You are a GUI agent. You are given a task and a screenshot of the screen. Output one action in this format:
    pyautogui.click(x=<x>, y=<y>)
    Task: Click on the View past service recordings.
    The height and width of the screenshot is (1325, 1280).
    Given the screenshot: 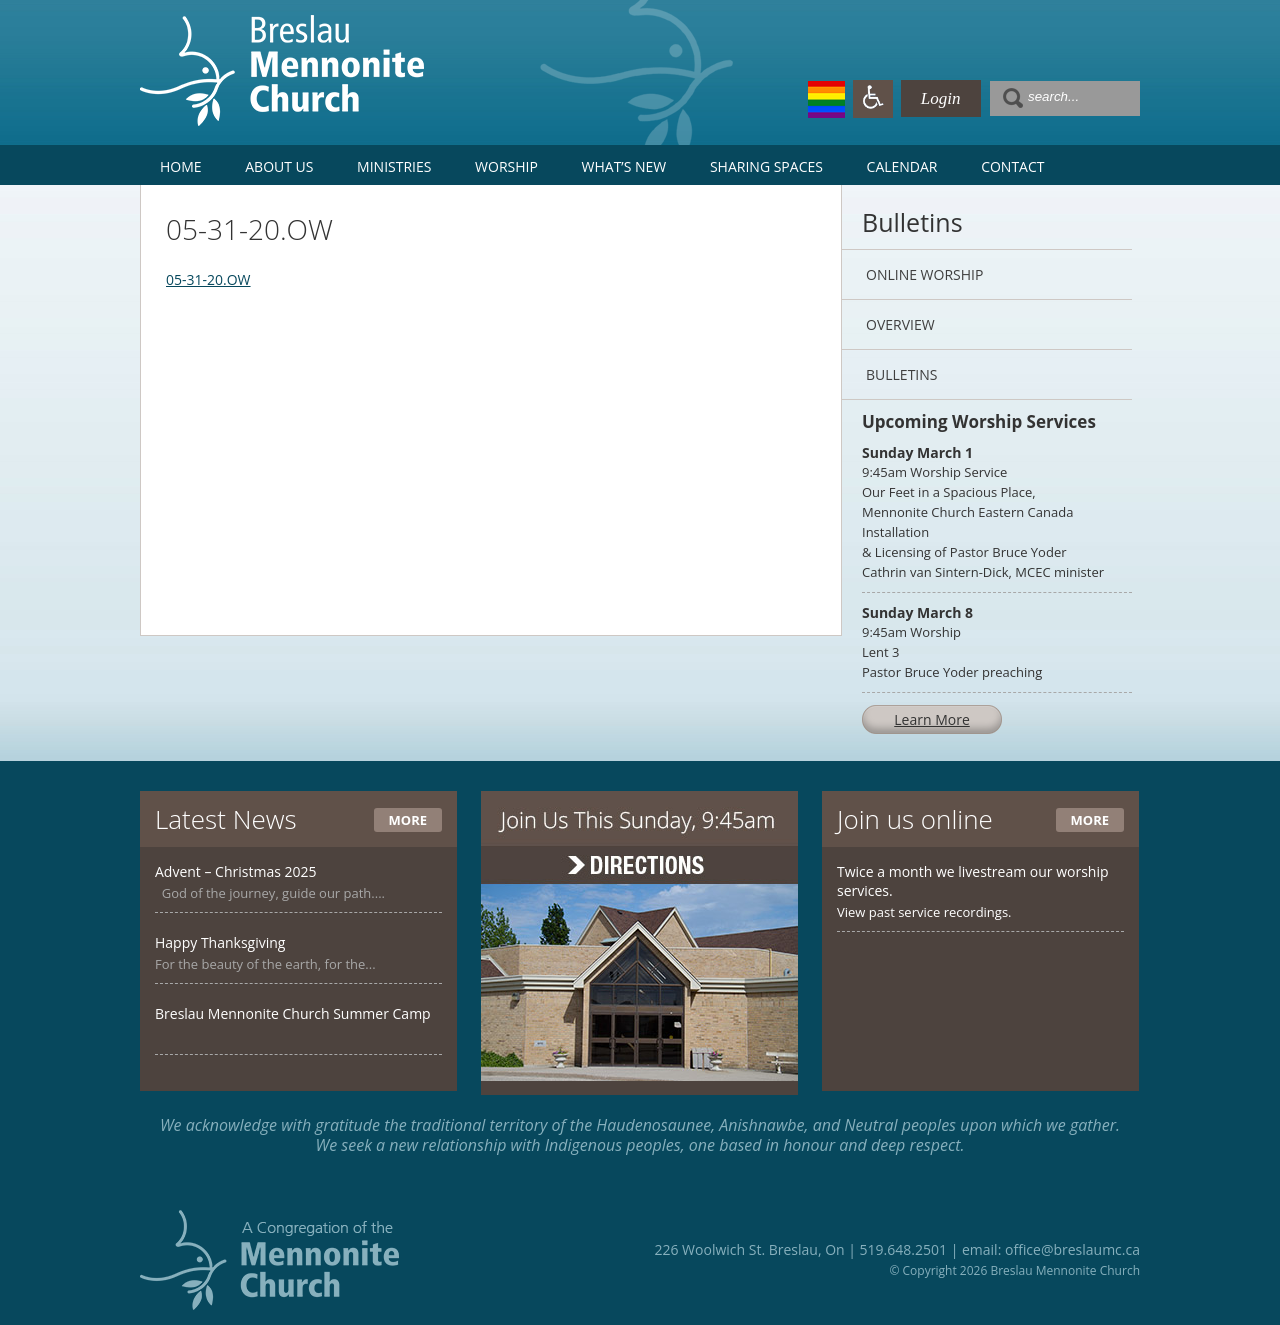 What is the action you would take?
    pyautogui.click(x=924, y=912)
    